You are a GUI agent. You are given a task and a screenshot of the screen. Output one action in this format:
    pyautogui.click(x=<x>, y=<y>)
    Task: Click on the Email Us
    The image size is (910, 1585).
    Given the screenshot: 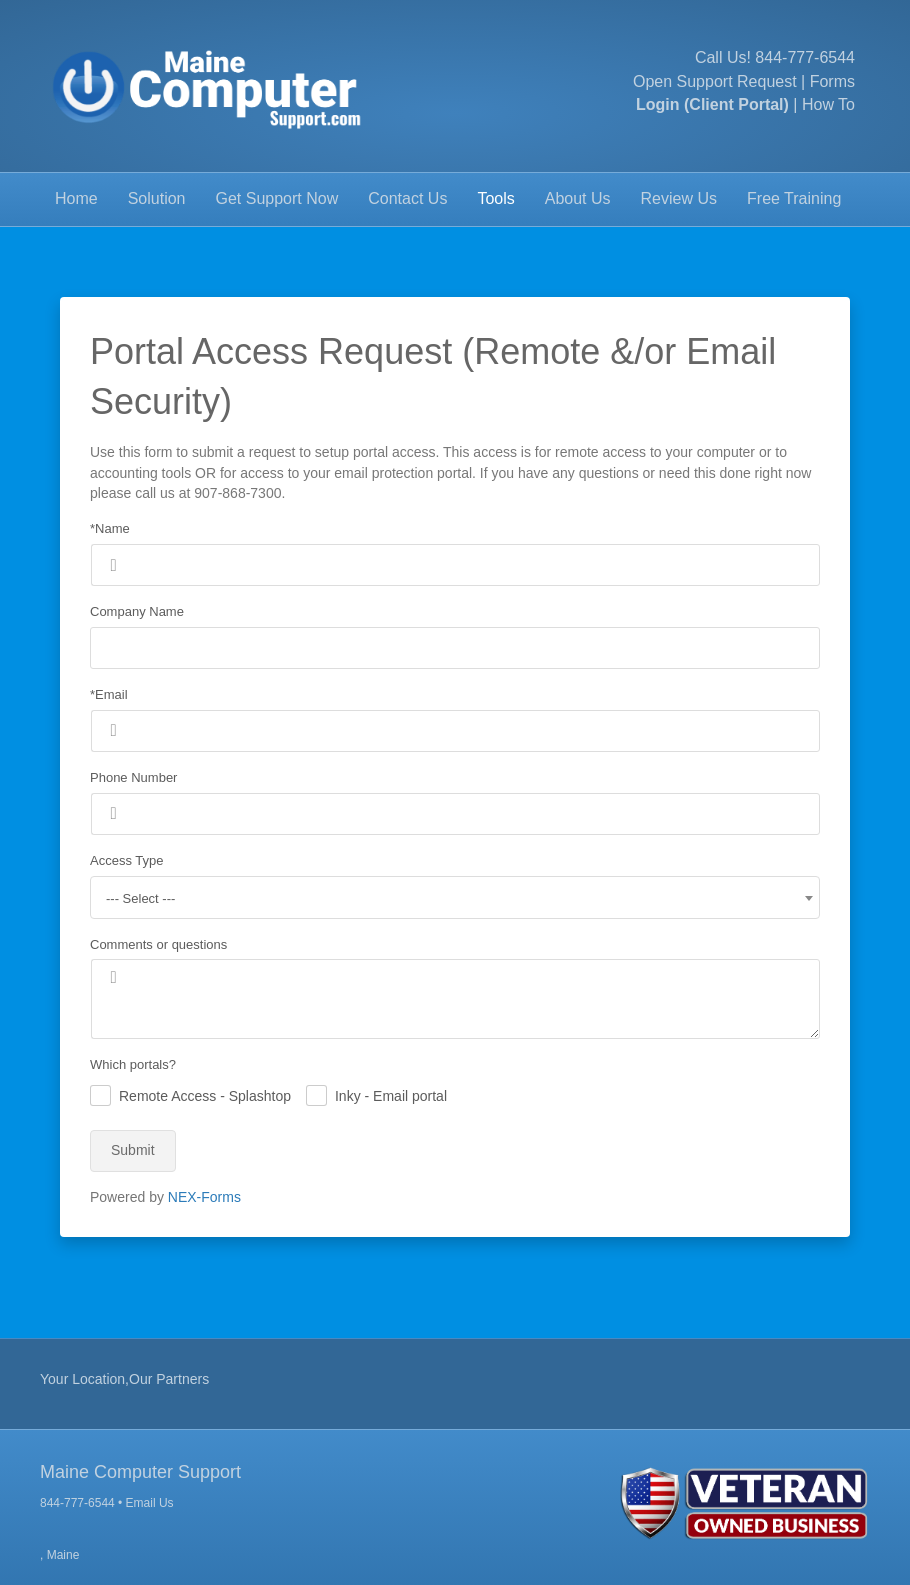 What is the action you would take?
    pyautogui.click(x=150, y=1503)
    